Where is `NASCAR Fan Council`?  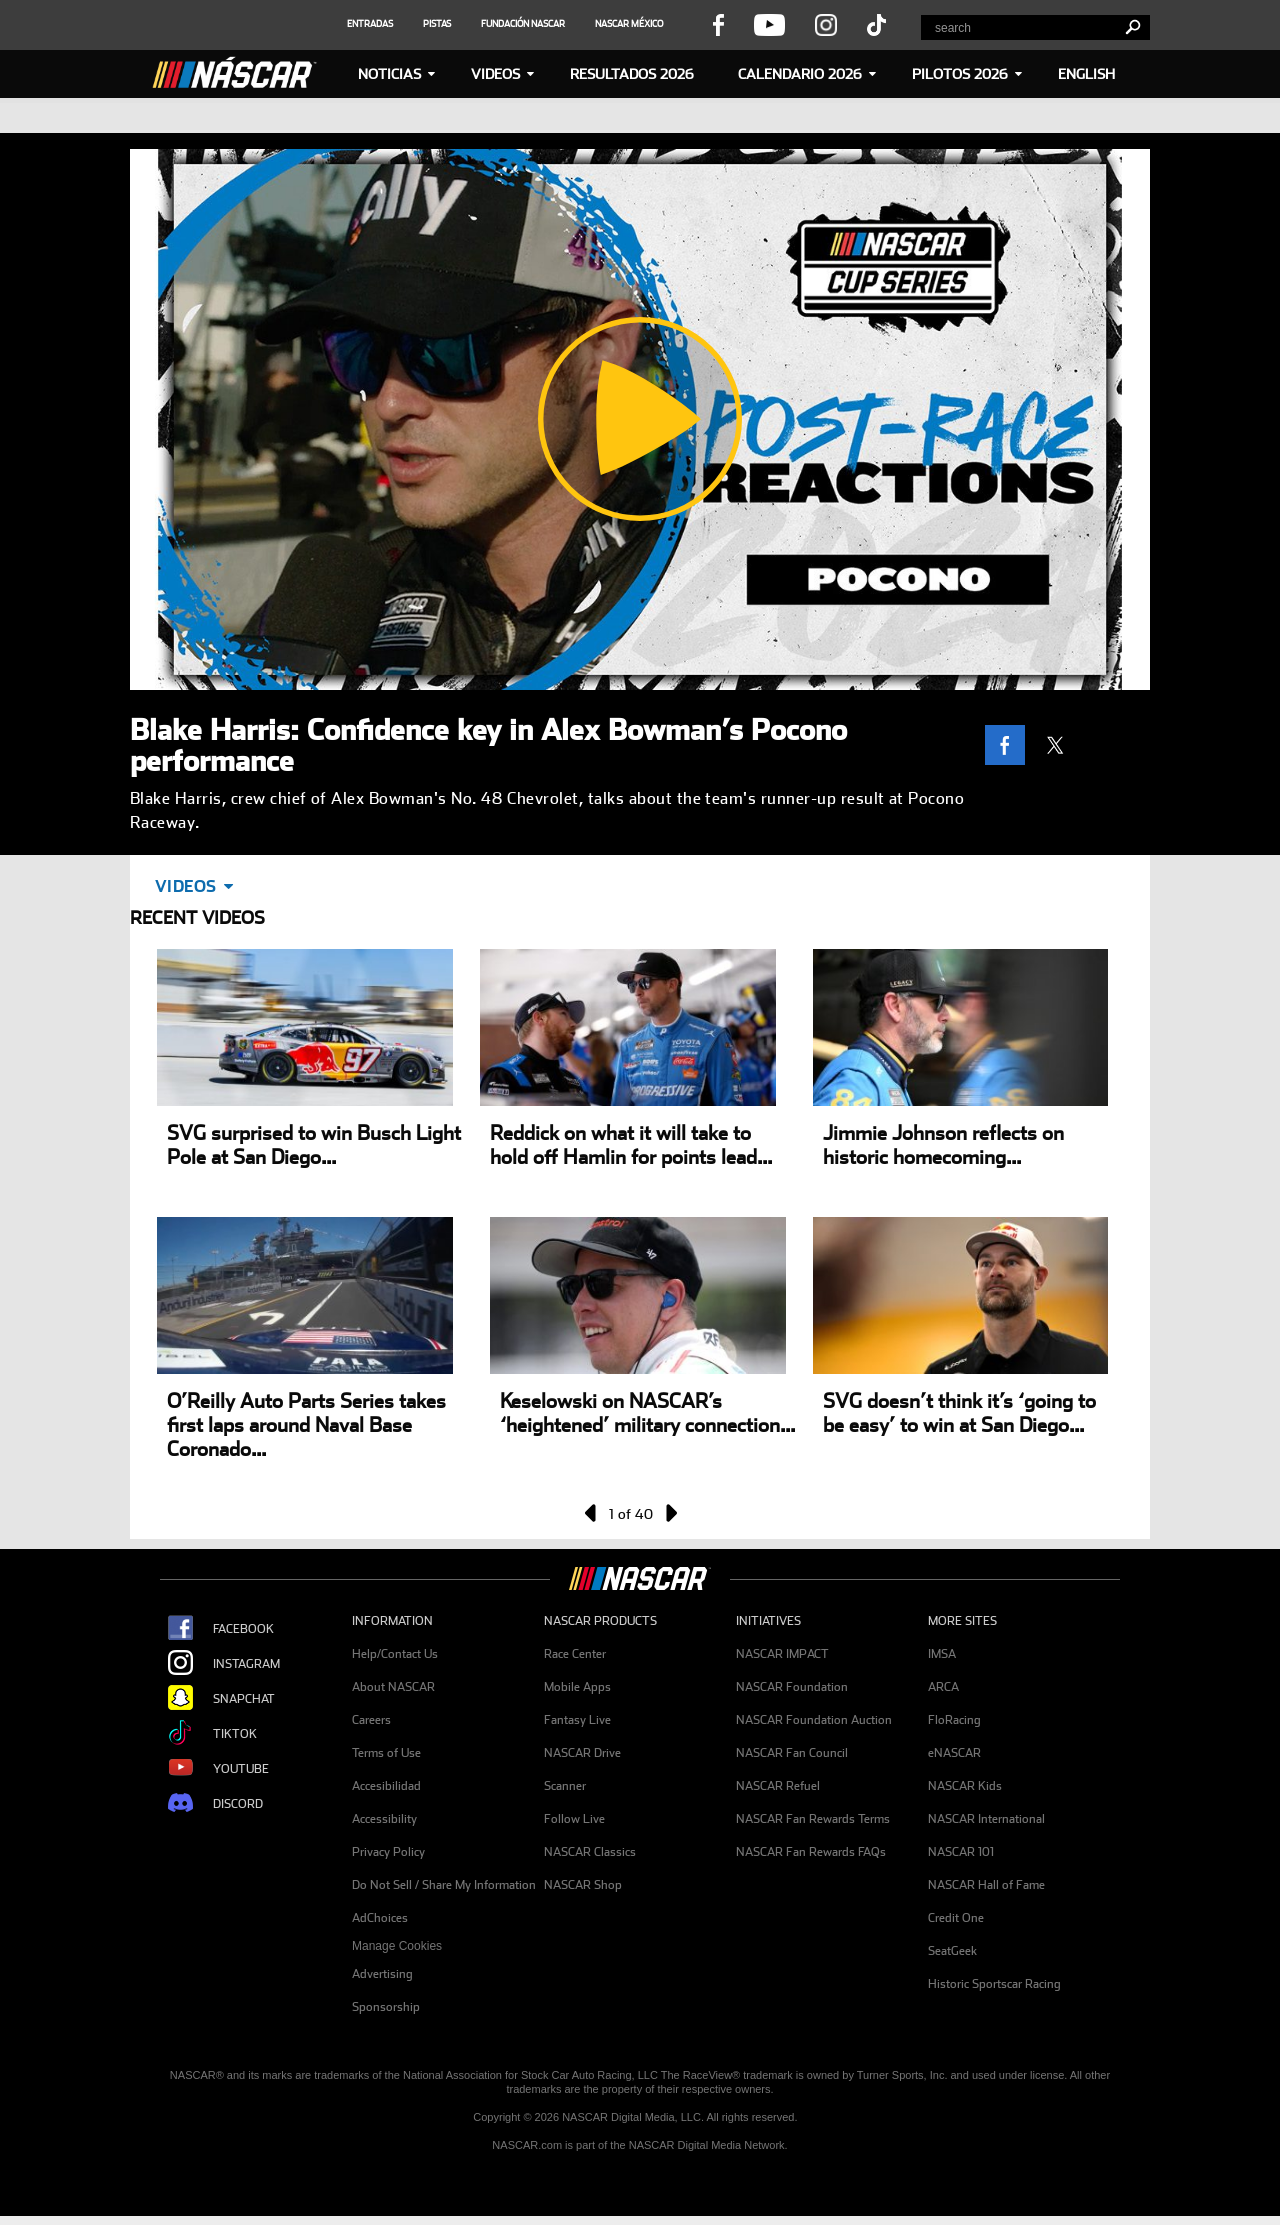
NASCAR Fan Council is located at coordinates (792, 1753).